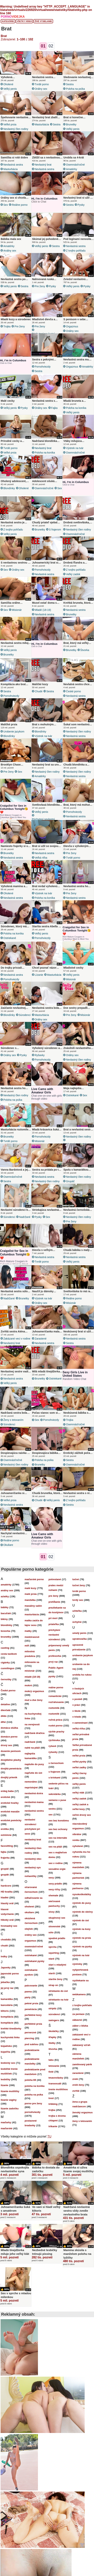 The height and width of the screenshot is (2576, 94). Describe the element at coordinates (78, 1792) in the screenshot. I see `veľký vták` at that location.